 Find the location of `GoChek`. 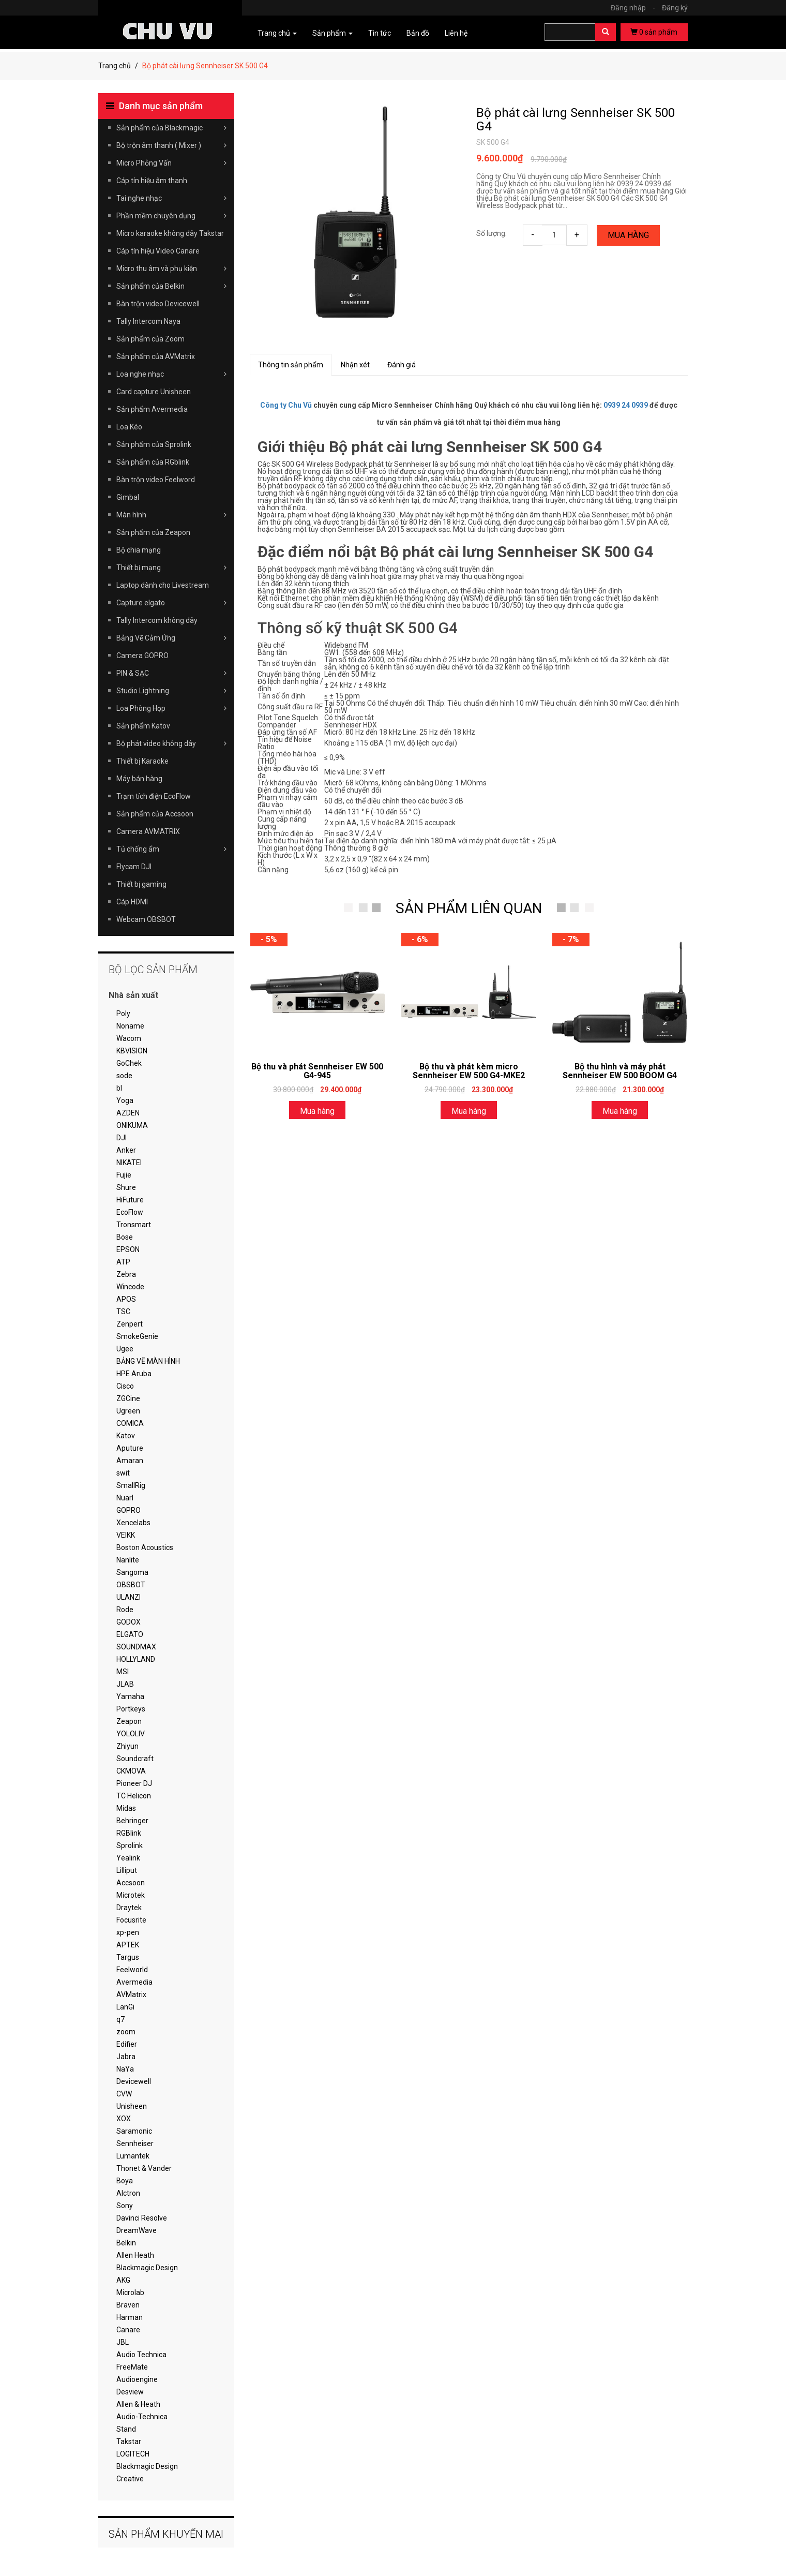

GoChek is located at coordinates (129, 1063).